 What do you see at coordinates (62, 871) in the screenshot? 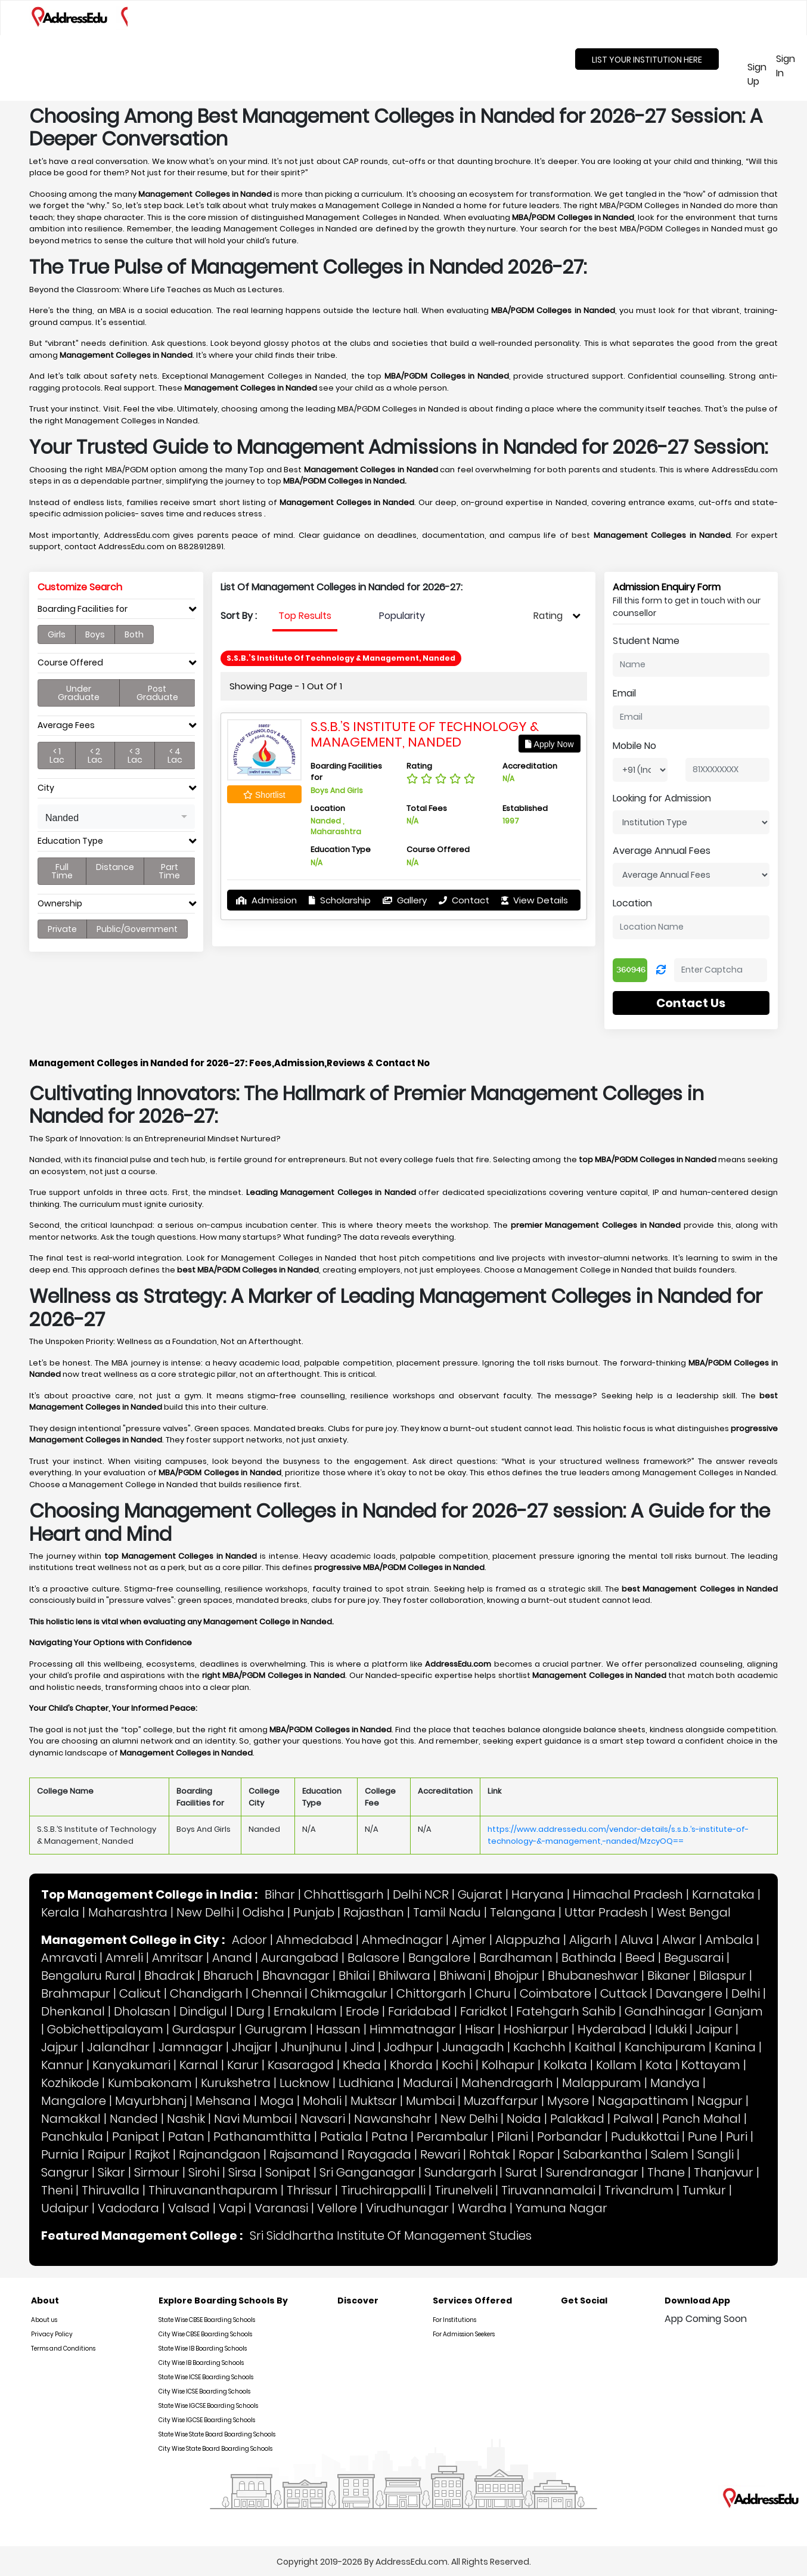
I see `Full Time` at bounding box center [62, 871].